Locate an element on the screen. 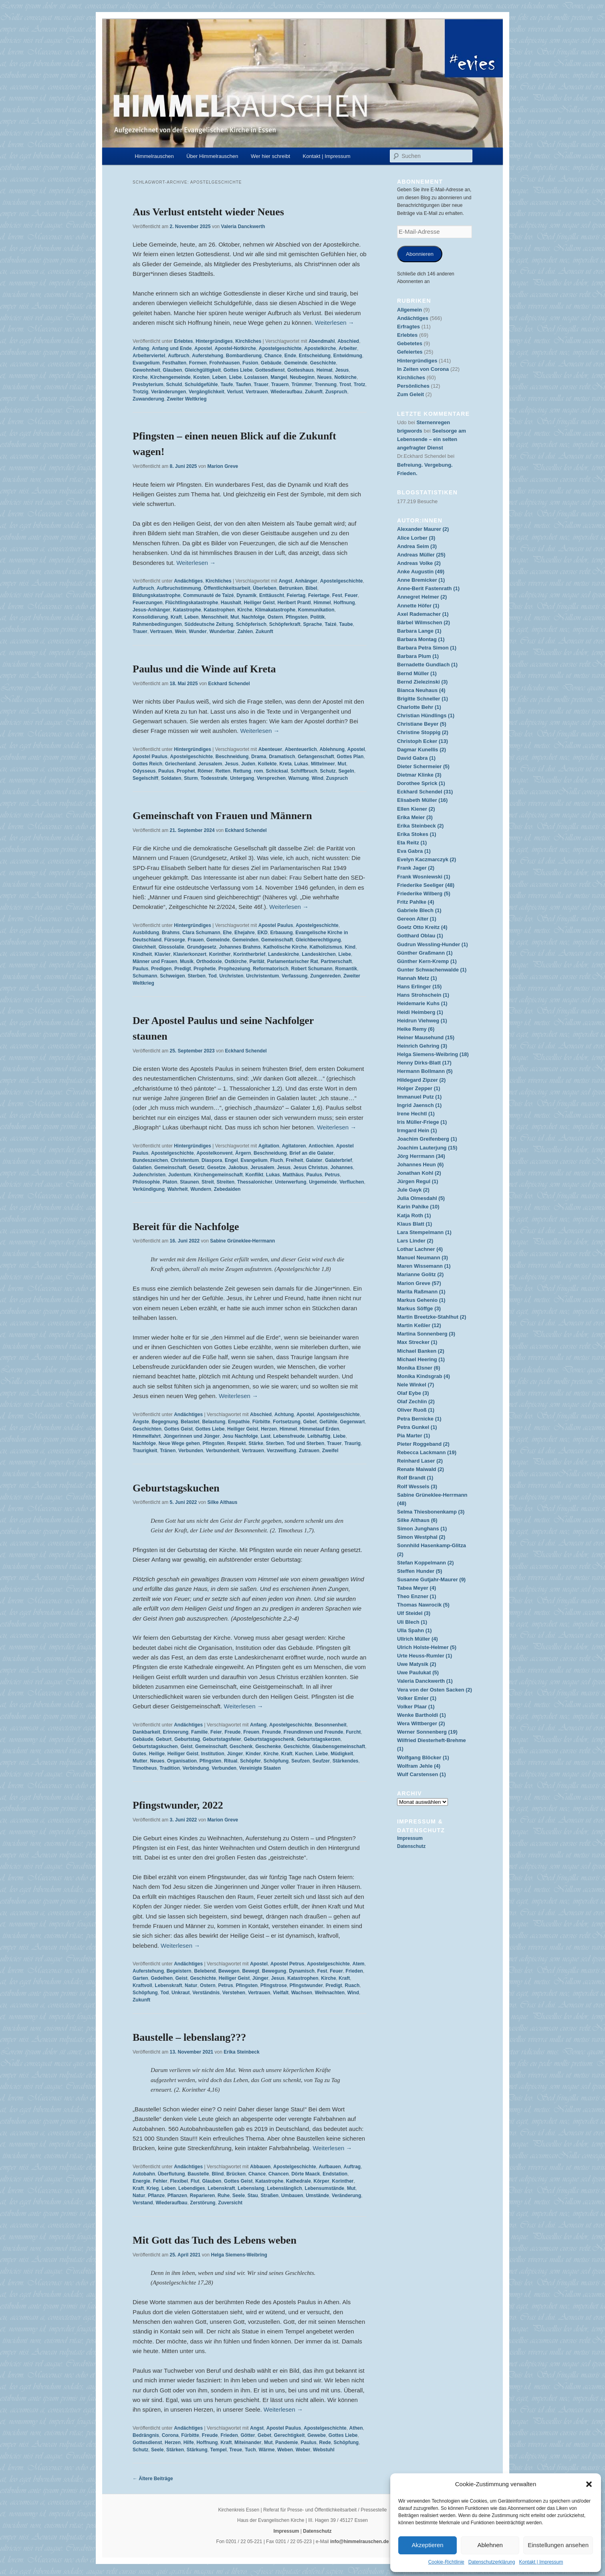 The image size is (605, 2576). Neue Wege gehen is located at coordinates (179, 1443).